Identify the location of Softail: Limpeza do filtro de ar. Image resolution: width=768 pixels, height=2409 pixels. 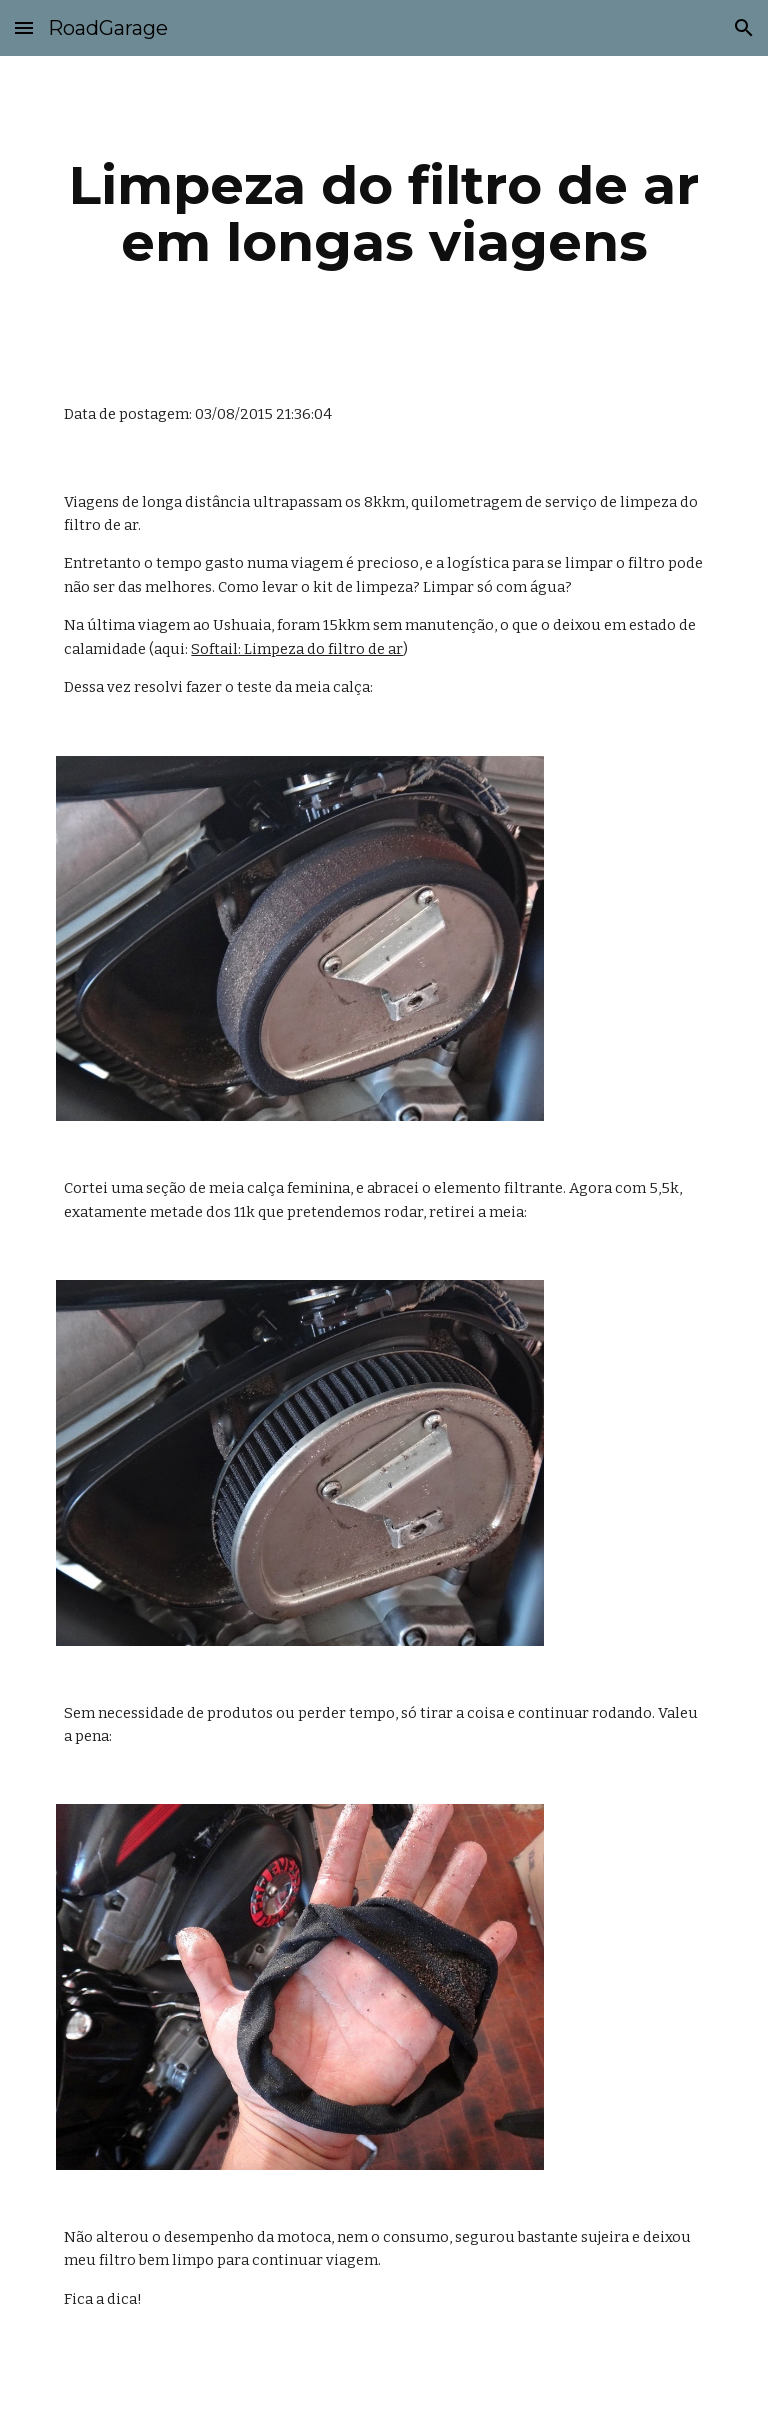
(297, 649).